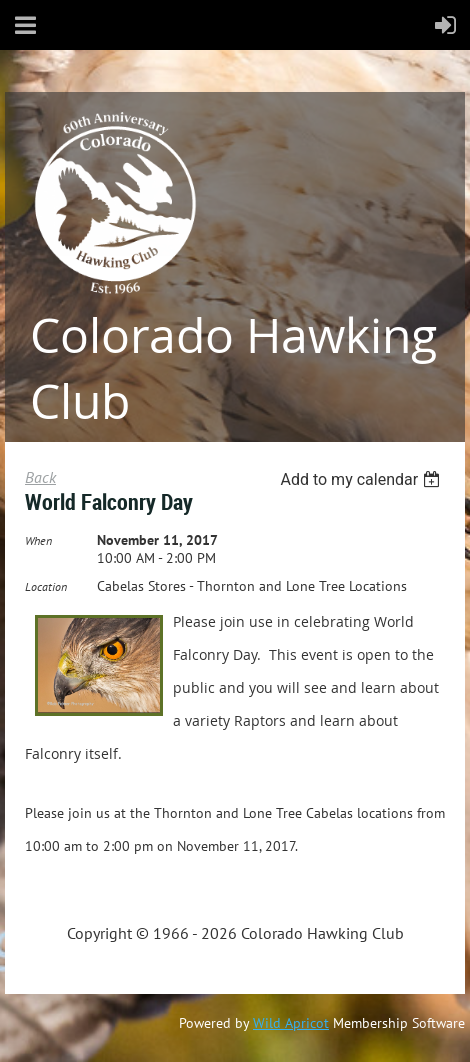 This screenshot has height=1062, width=470. Describe the element at coordinates (291, 1023) in the screenshot. I see `Wild Apricot` at that location.